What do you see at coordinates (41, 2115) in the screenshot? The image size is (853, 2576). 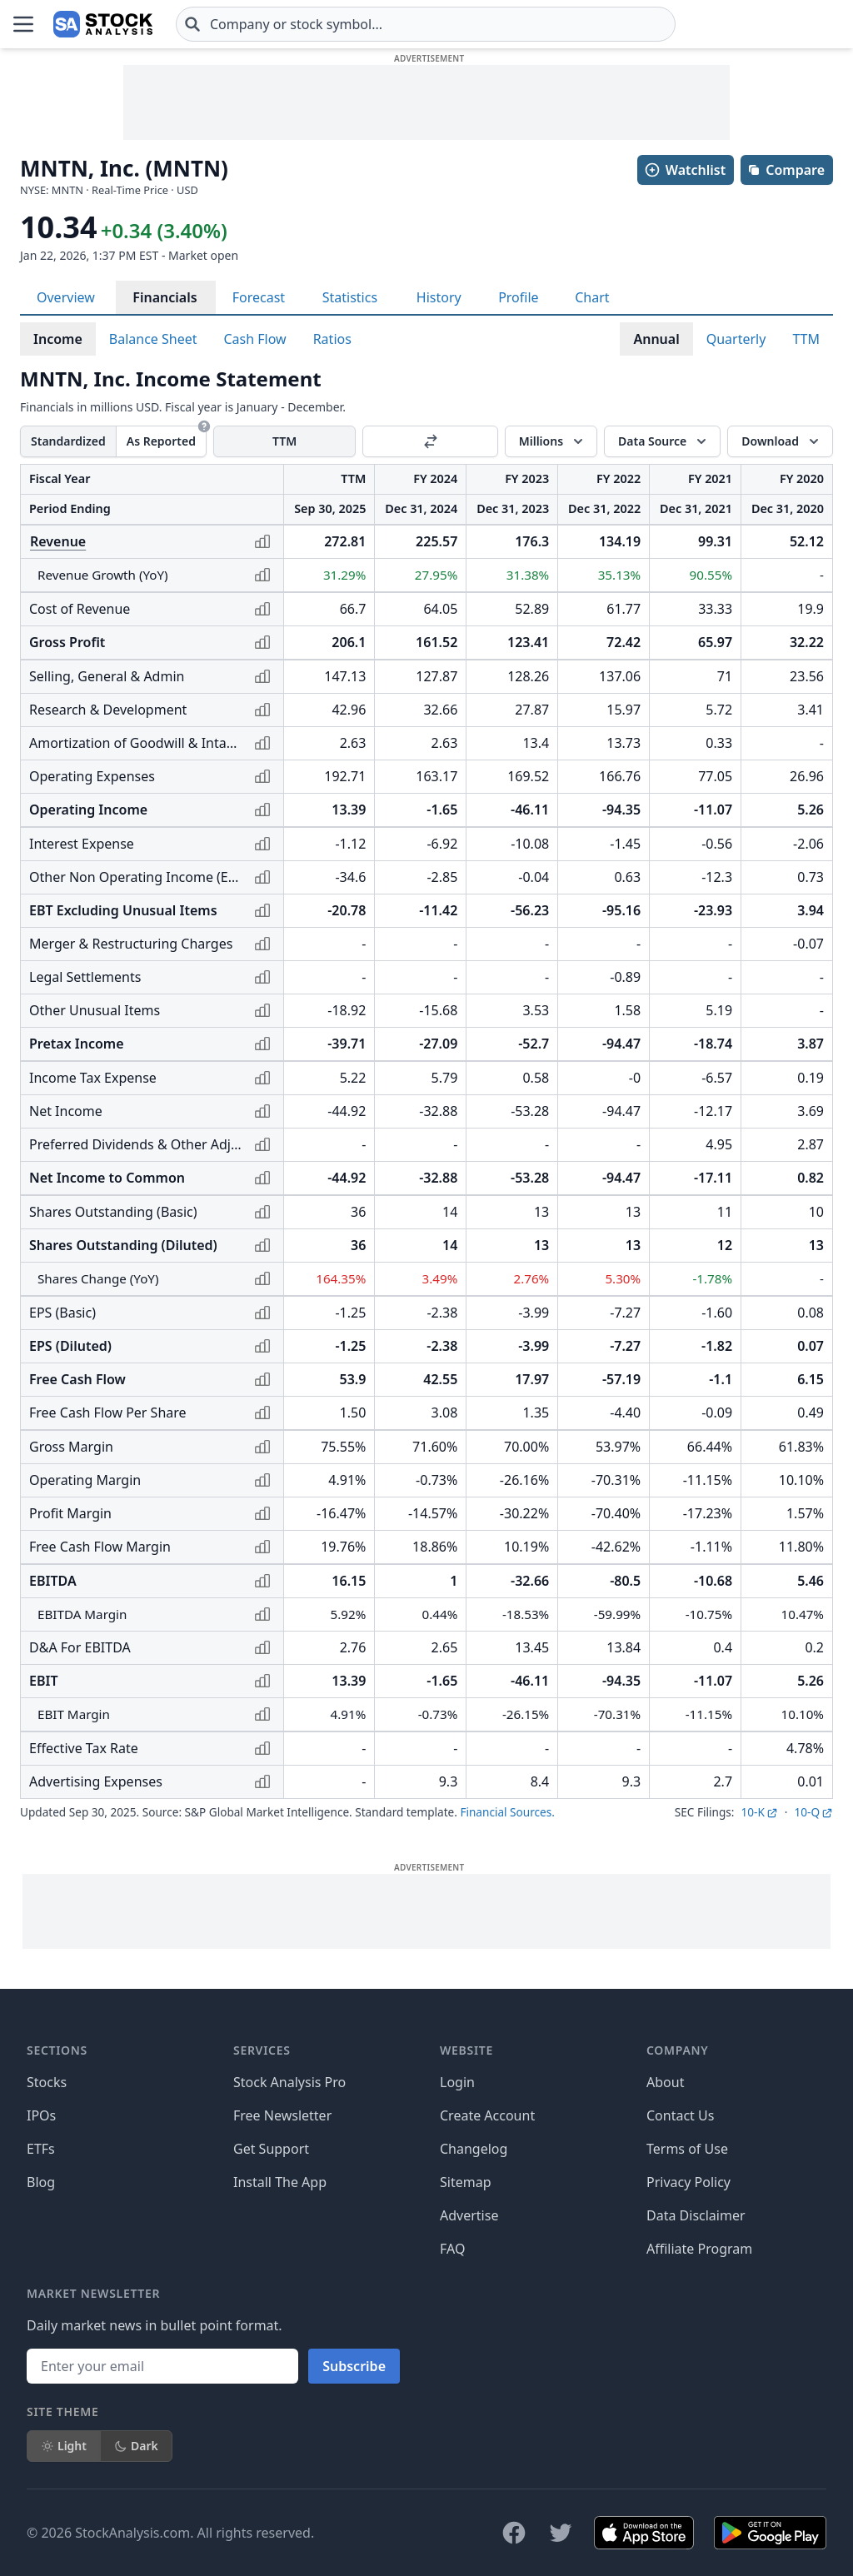 I see `IPOs` at bounding box center [41, 2115].